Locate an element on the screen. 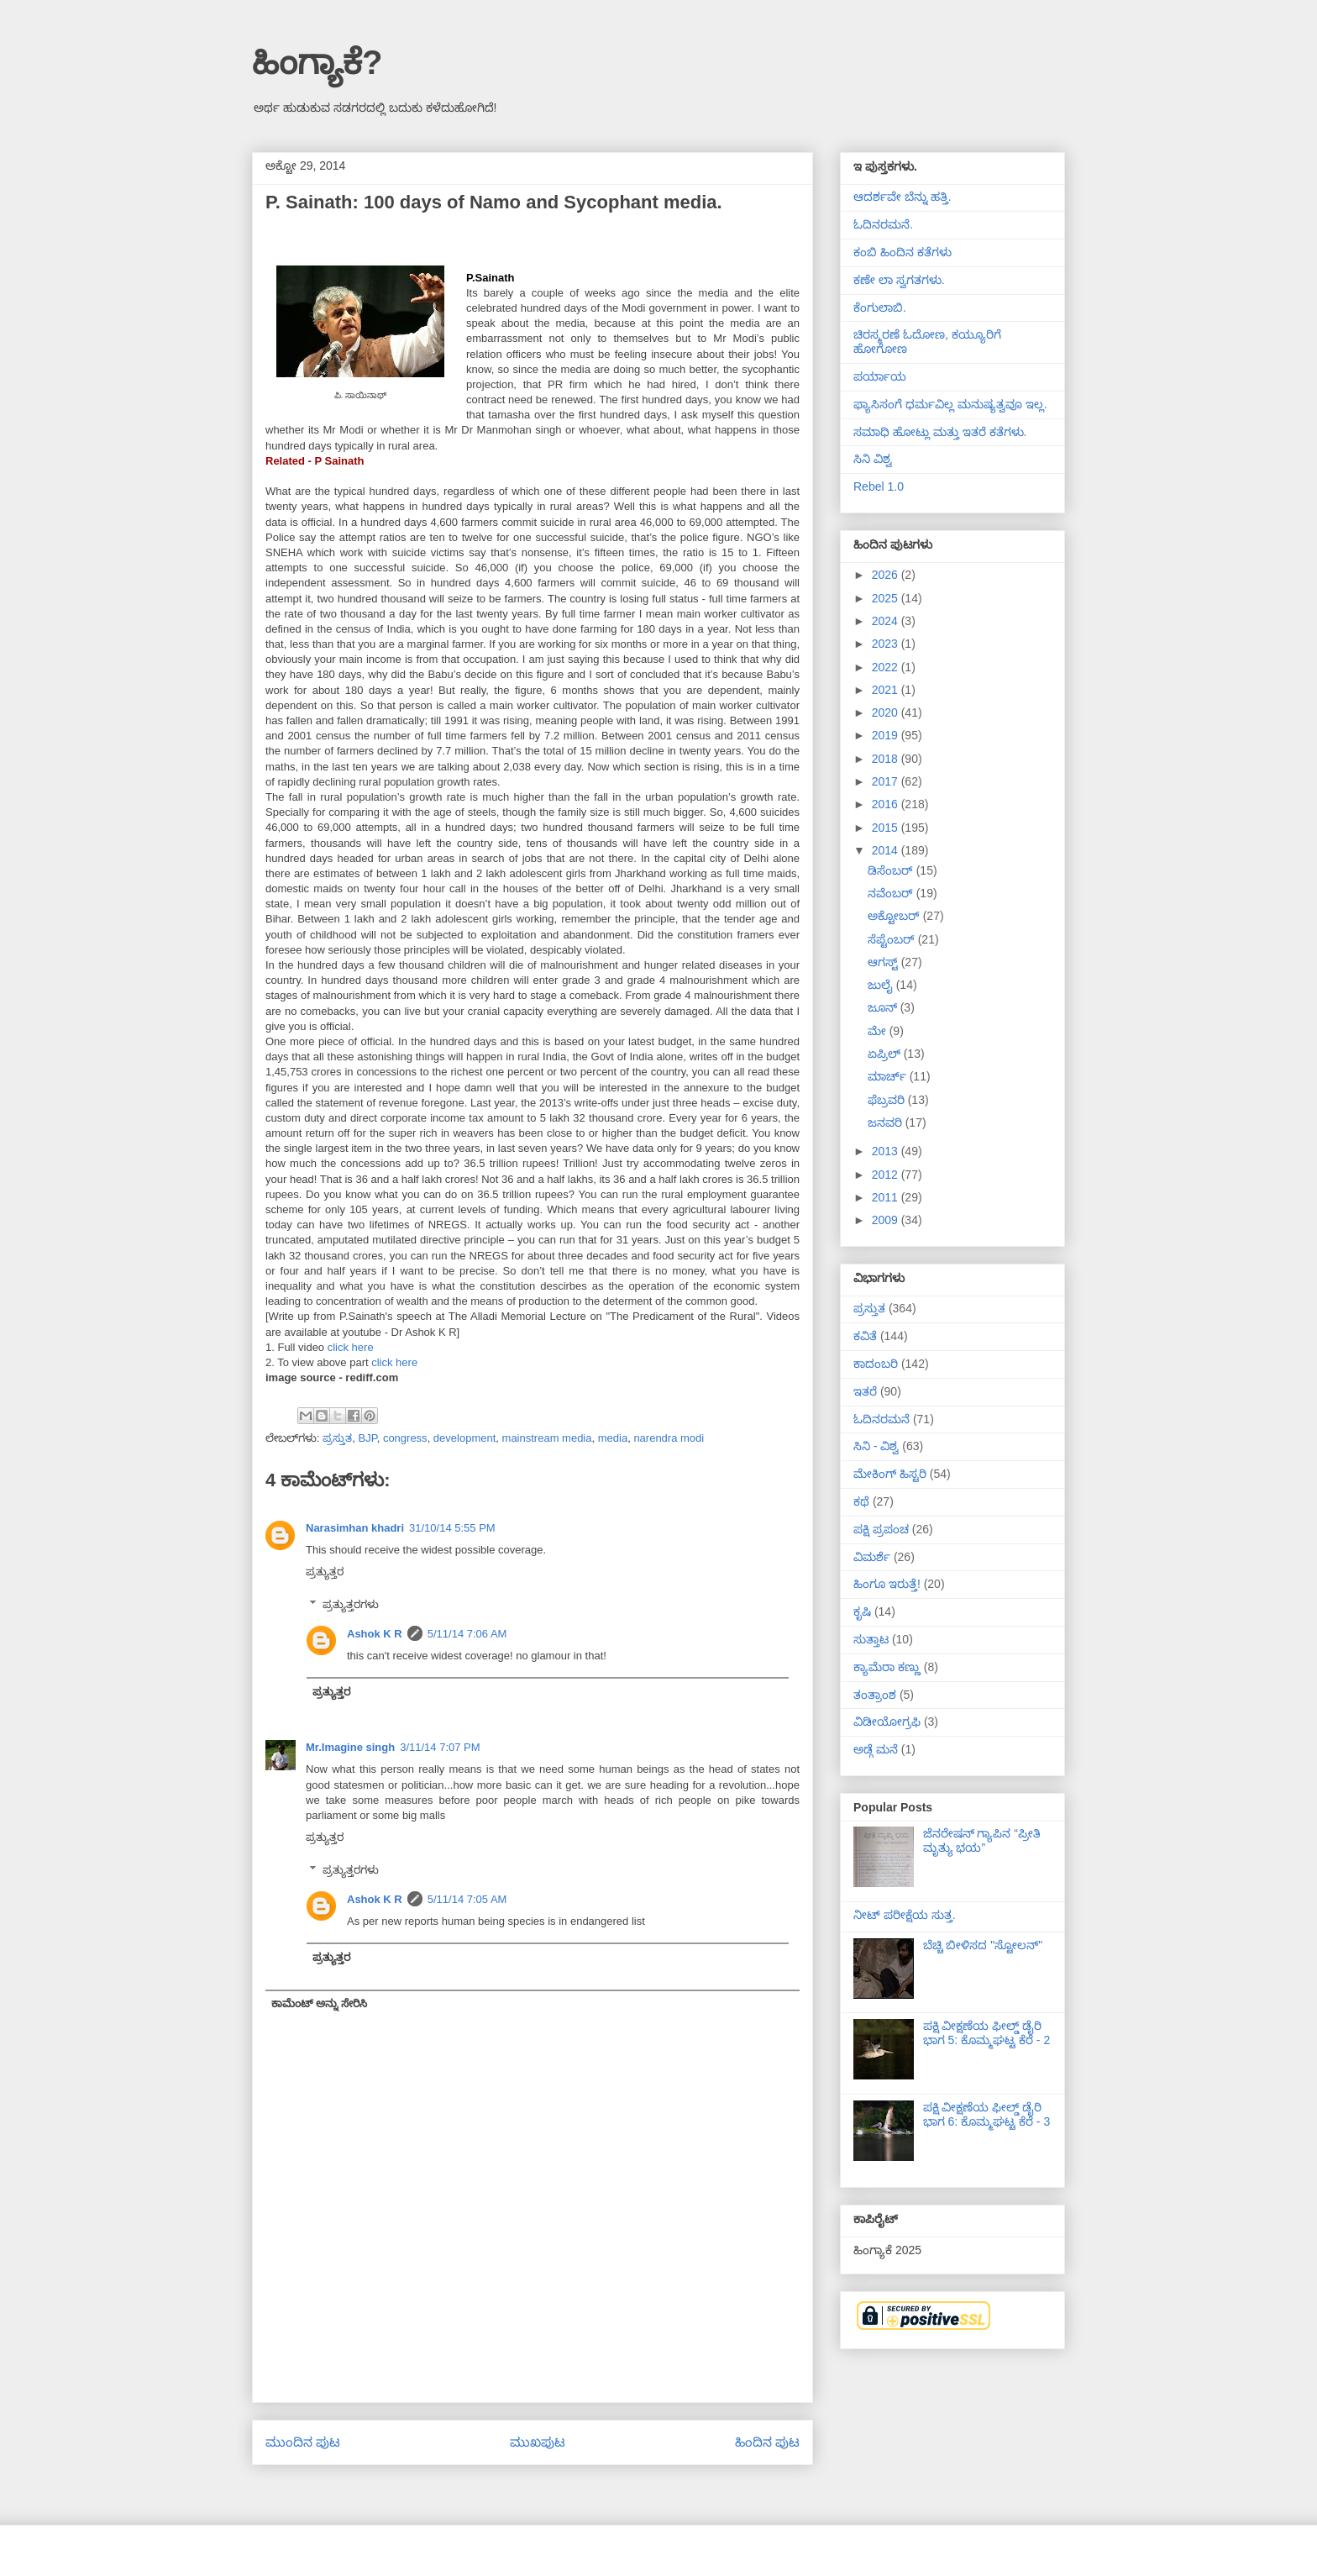 Image resolution: width=1317 pixels, height=2576 pixels. 5/11/14 7:06 AM is located at coordinates (467, 1633).